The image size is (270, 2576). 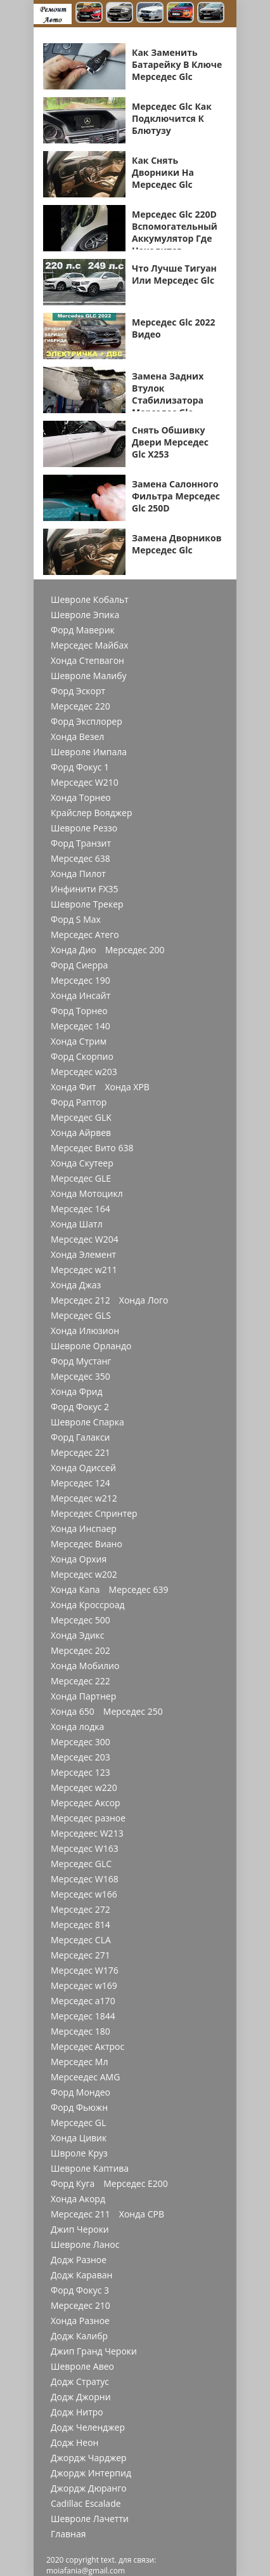 What do you see at coordinates (133, 1711) in the screenshot?
I see `Мерседес 250` at bounding box center [133, 1711].